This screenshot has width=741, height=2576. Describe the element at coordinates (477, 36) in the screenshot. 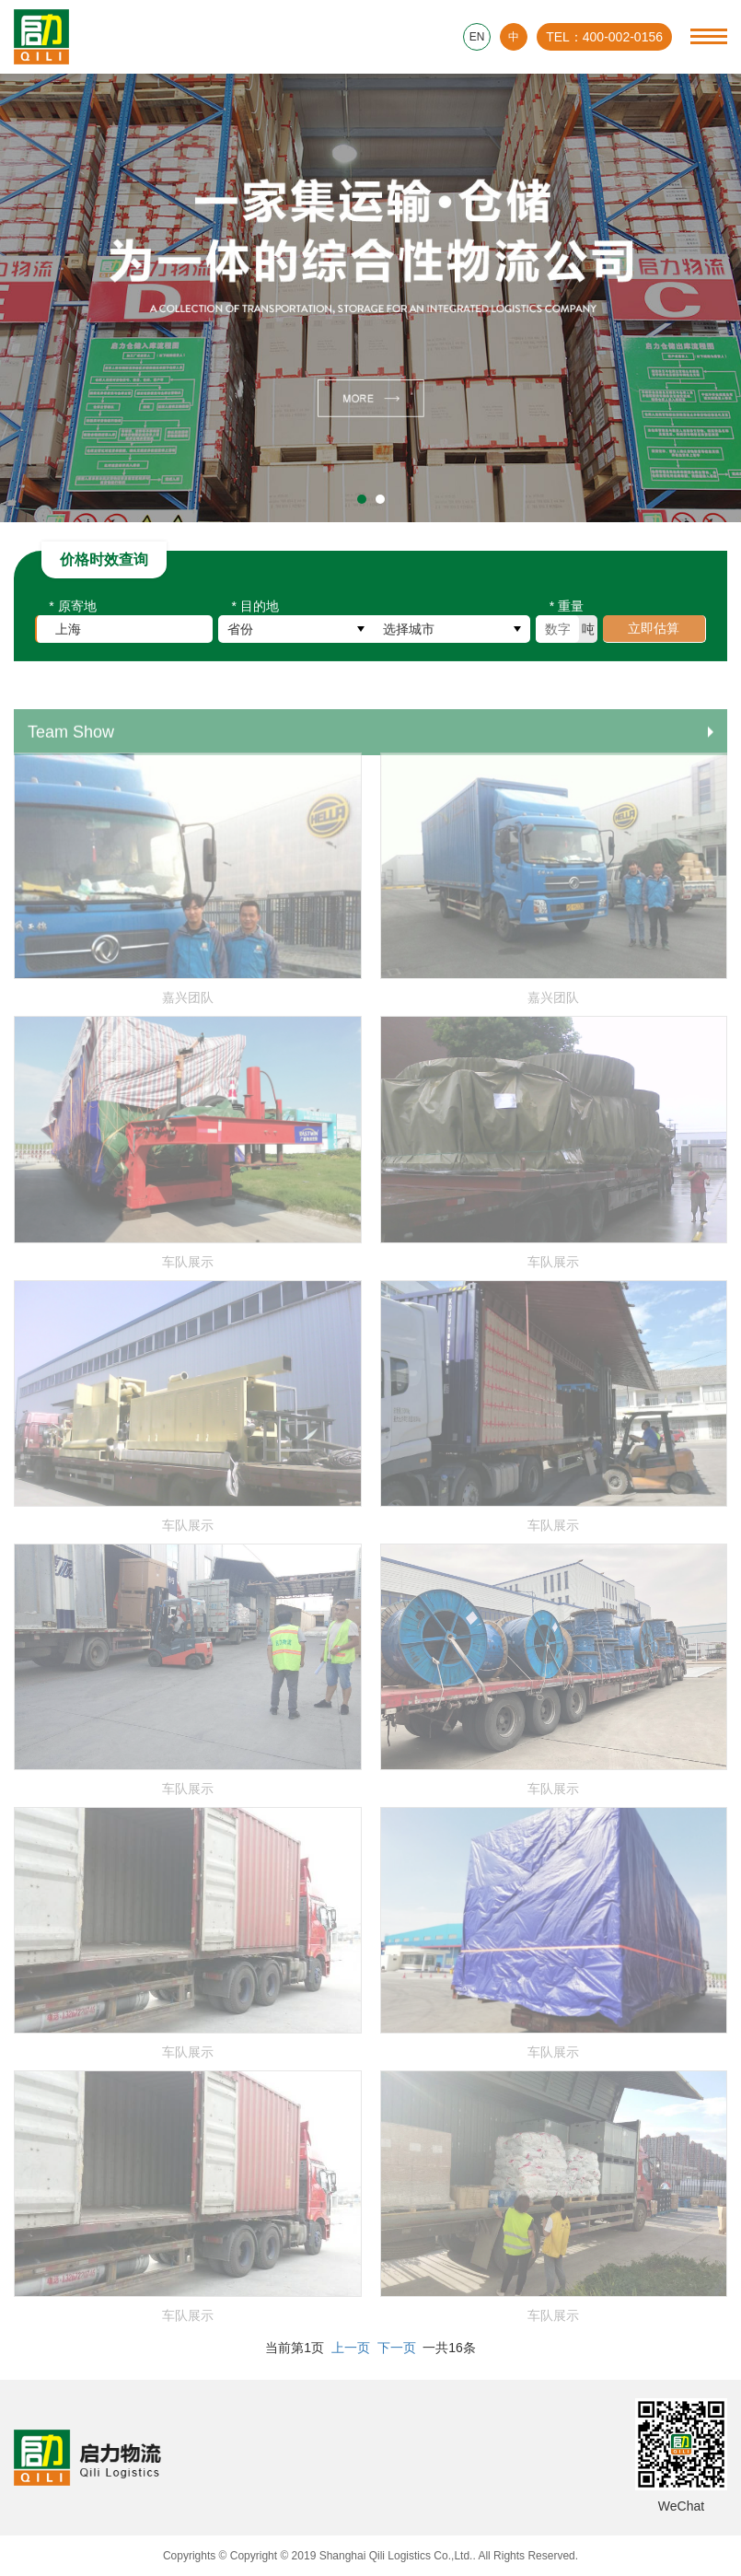

I see `EN` at that location.